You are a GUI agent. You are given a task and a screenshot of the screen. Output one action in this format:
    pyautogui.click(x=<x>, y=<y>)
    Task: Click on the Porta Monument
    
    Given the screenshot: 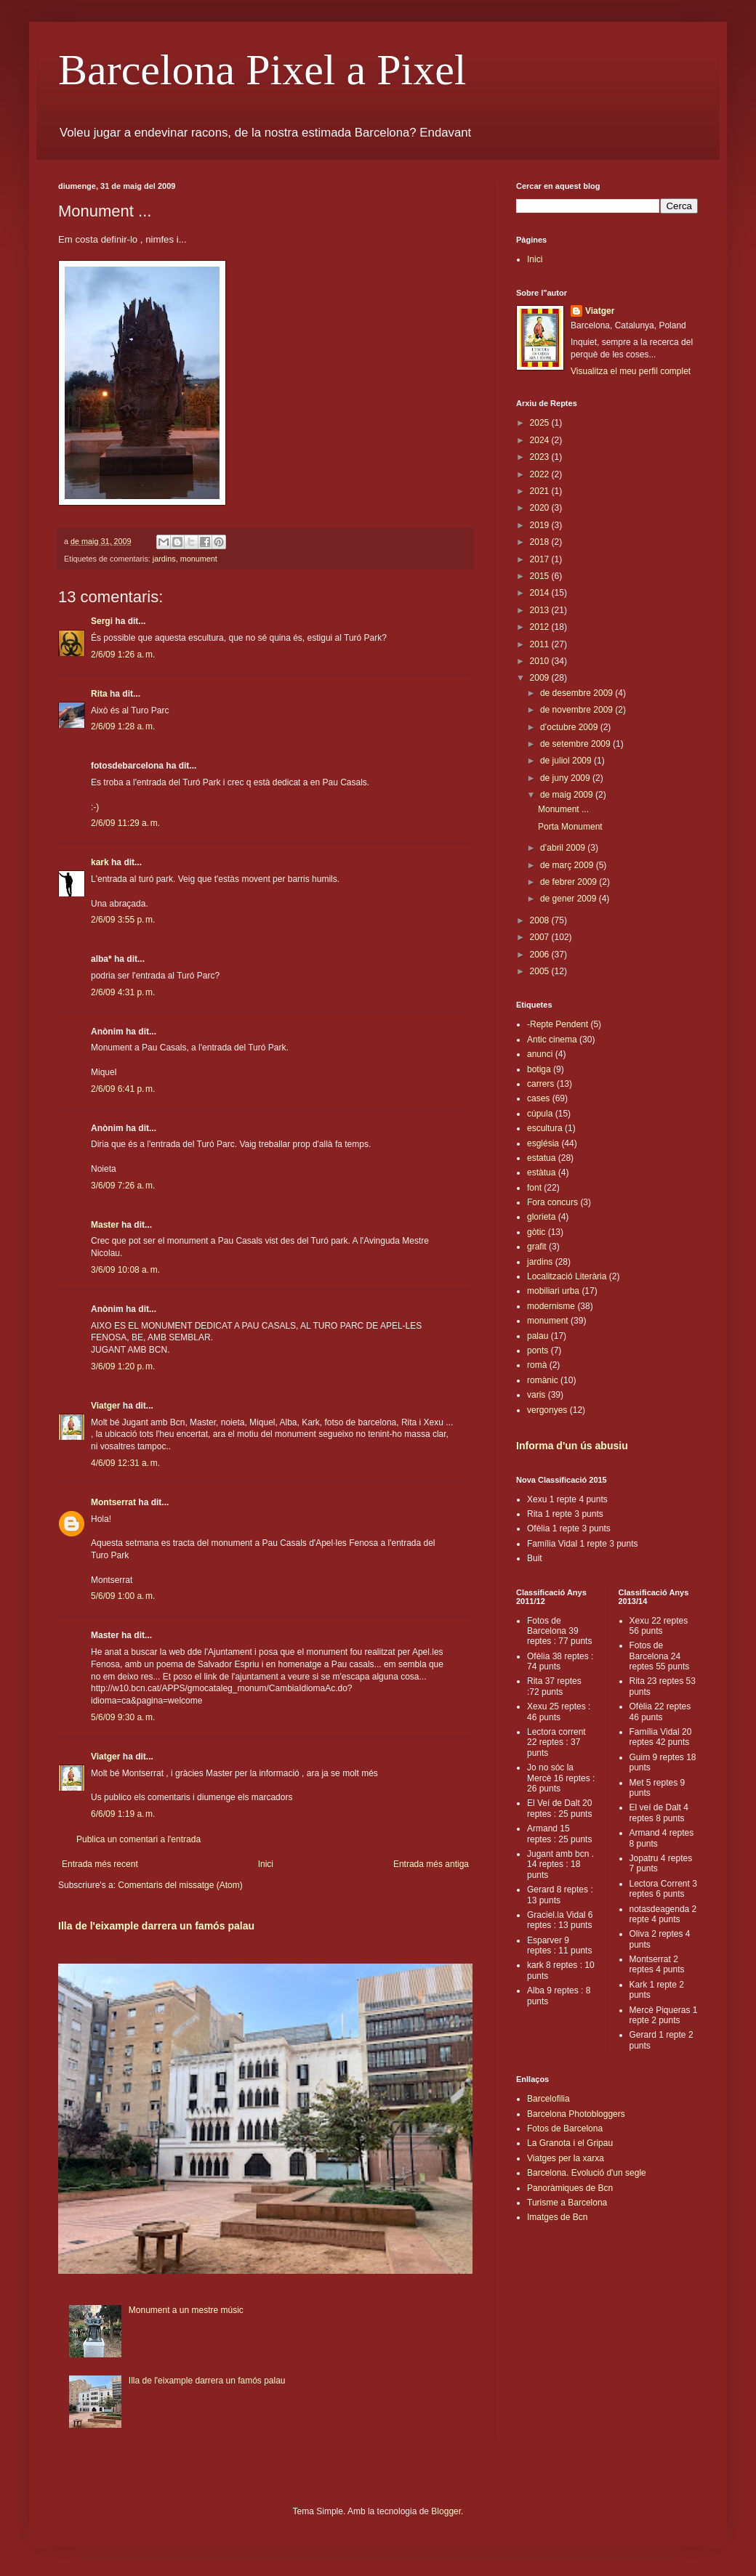 What is the action you would take?
    pyautogui.click(x=570, y=827)
    